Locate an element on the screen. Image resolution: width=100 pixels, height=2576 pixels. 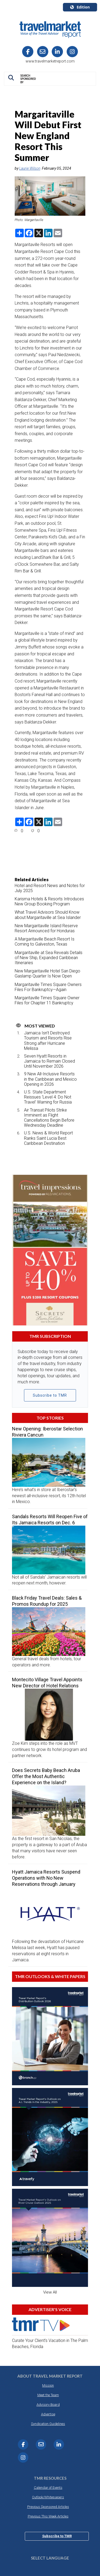
Margaritaville Times Square Owner Files for Chapter 11 Bankruptcy is located at coordinates (47, 1000).